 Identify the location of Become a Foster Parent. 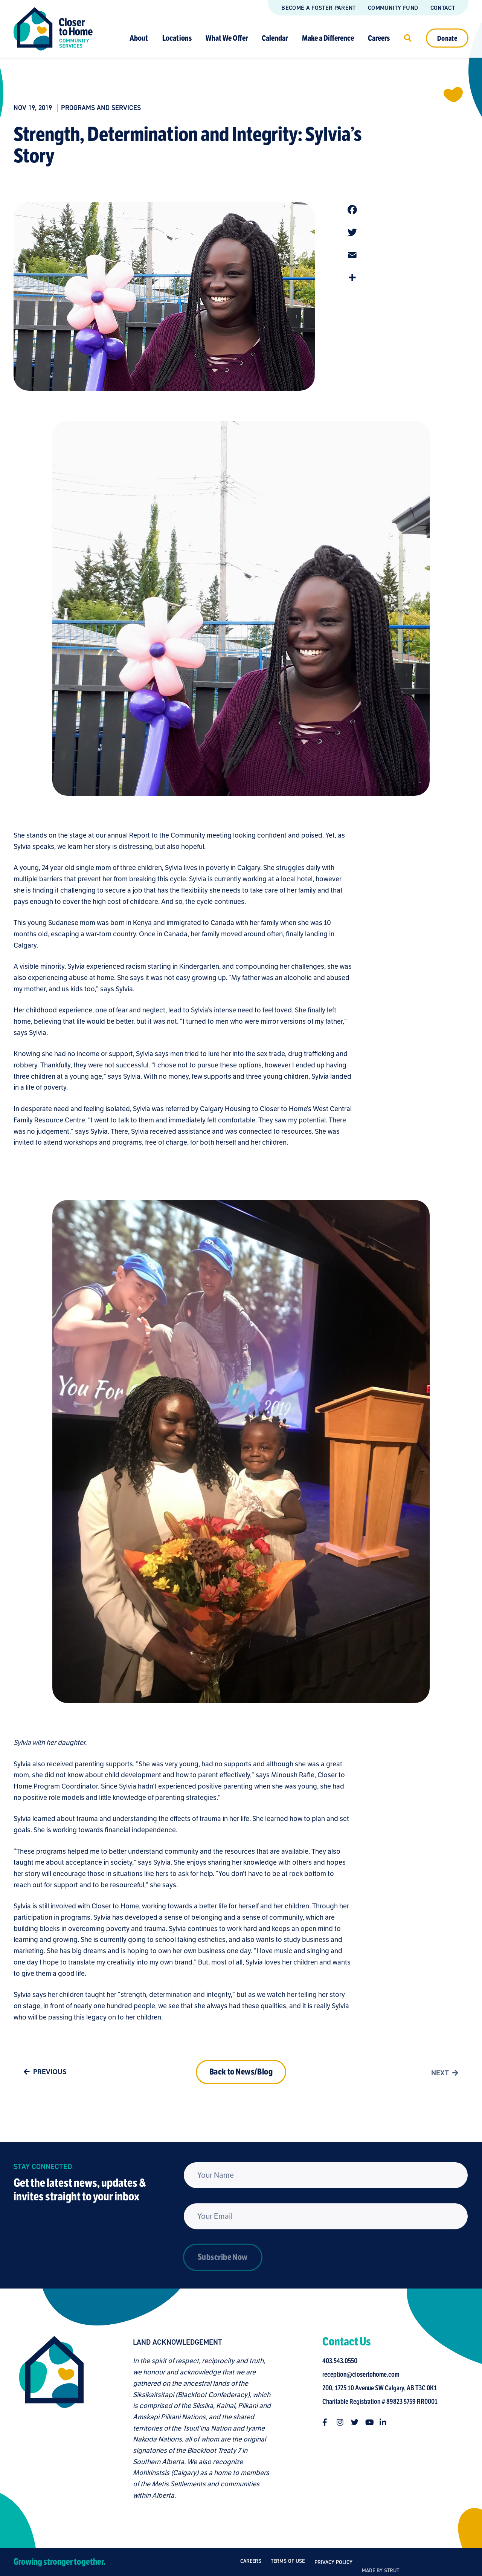
(318, 8).